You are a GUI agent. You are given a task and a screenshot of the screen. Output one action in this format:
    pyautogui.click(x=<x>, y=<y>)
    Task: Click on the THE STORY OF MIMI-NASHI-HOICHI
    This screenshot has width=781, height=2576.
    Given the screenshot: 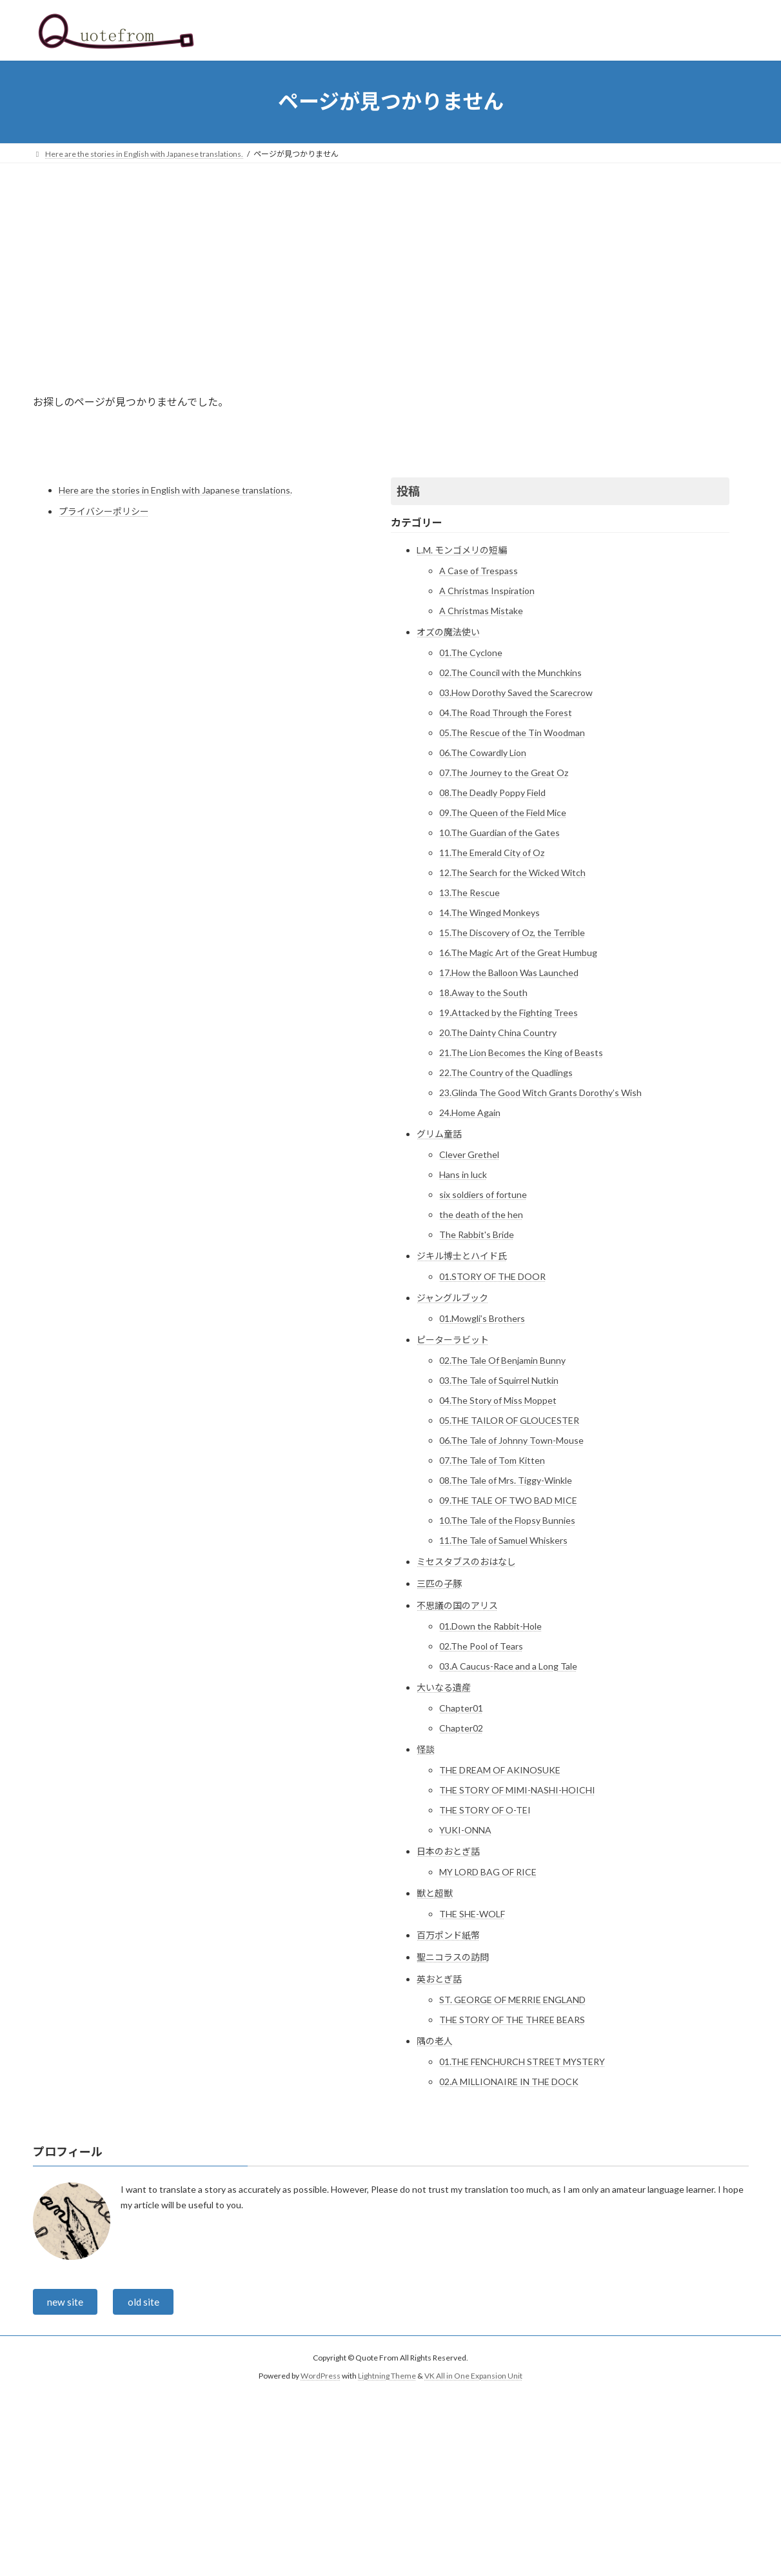 What is the action you would take?
    pyautogui.click(x=517, y=1789)
    